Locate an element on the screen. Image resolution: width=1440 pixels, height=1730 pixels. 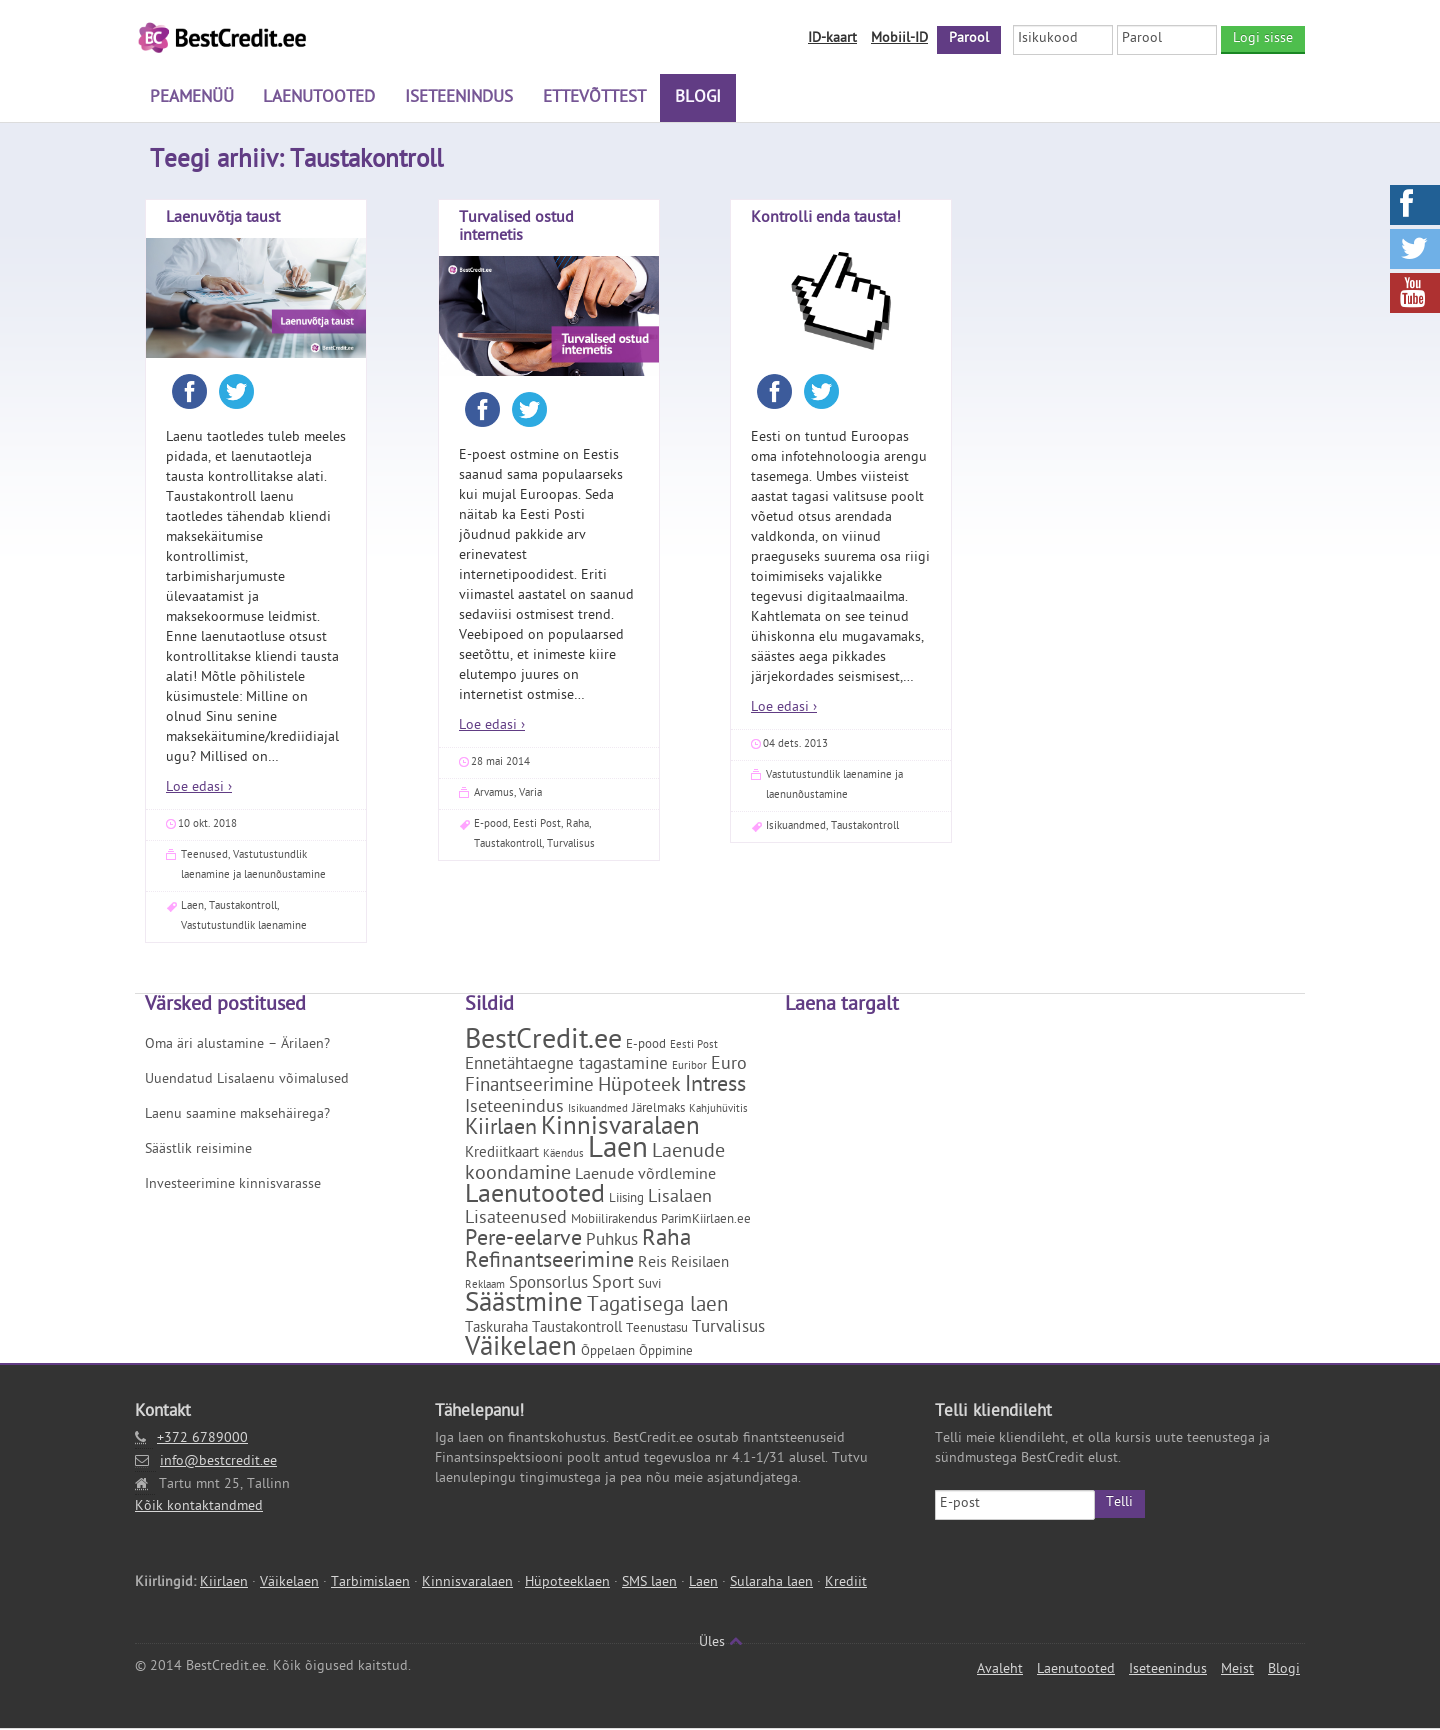
Varia is located at coordinates (530, 794).